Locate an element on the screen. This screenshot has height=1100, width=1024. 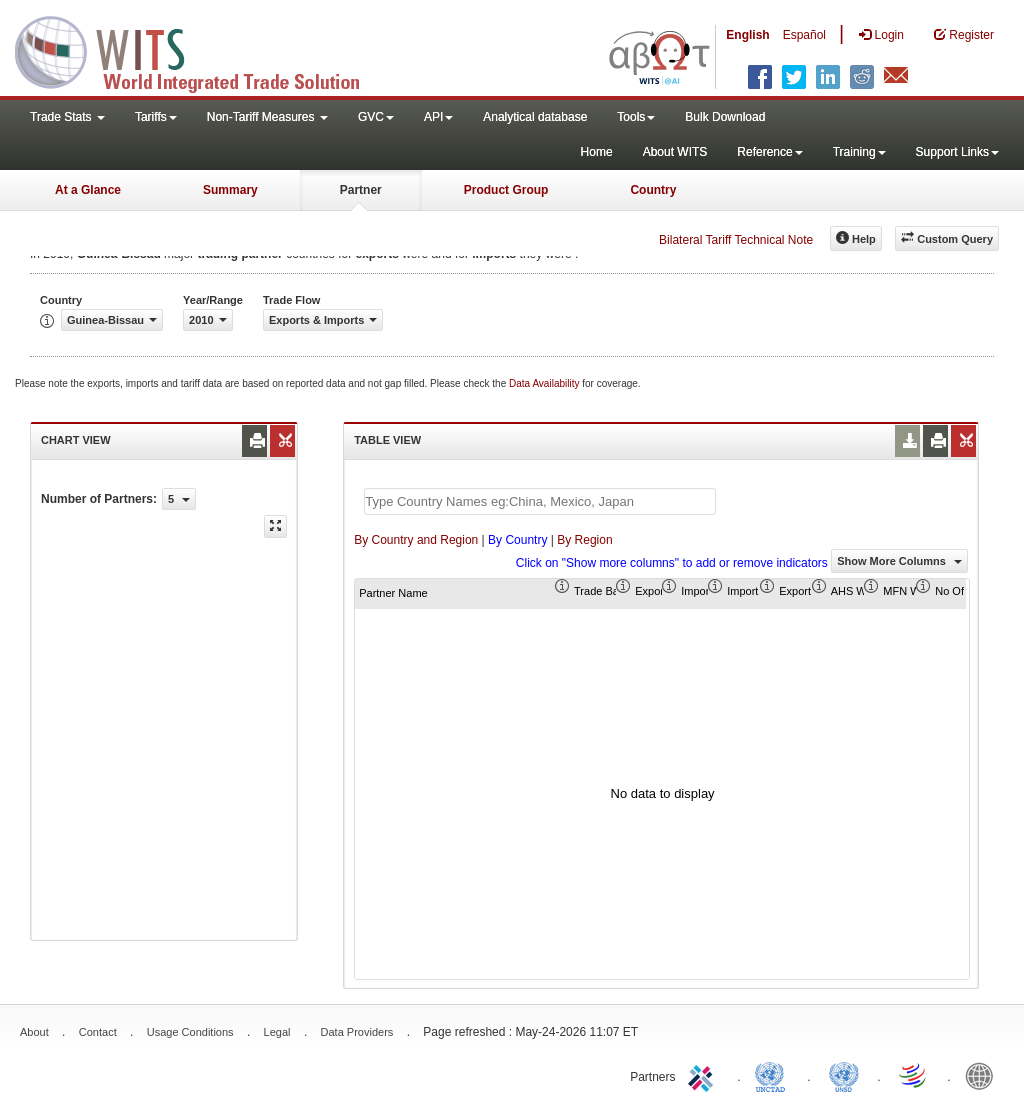
Trade Stats is located at coordinates (67, 117).